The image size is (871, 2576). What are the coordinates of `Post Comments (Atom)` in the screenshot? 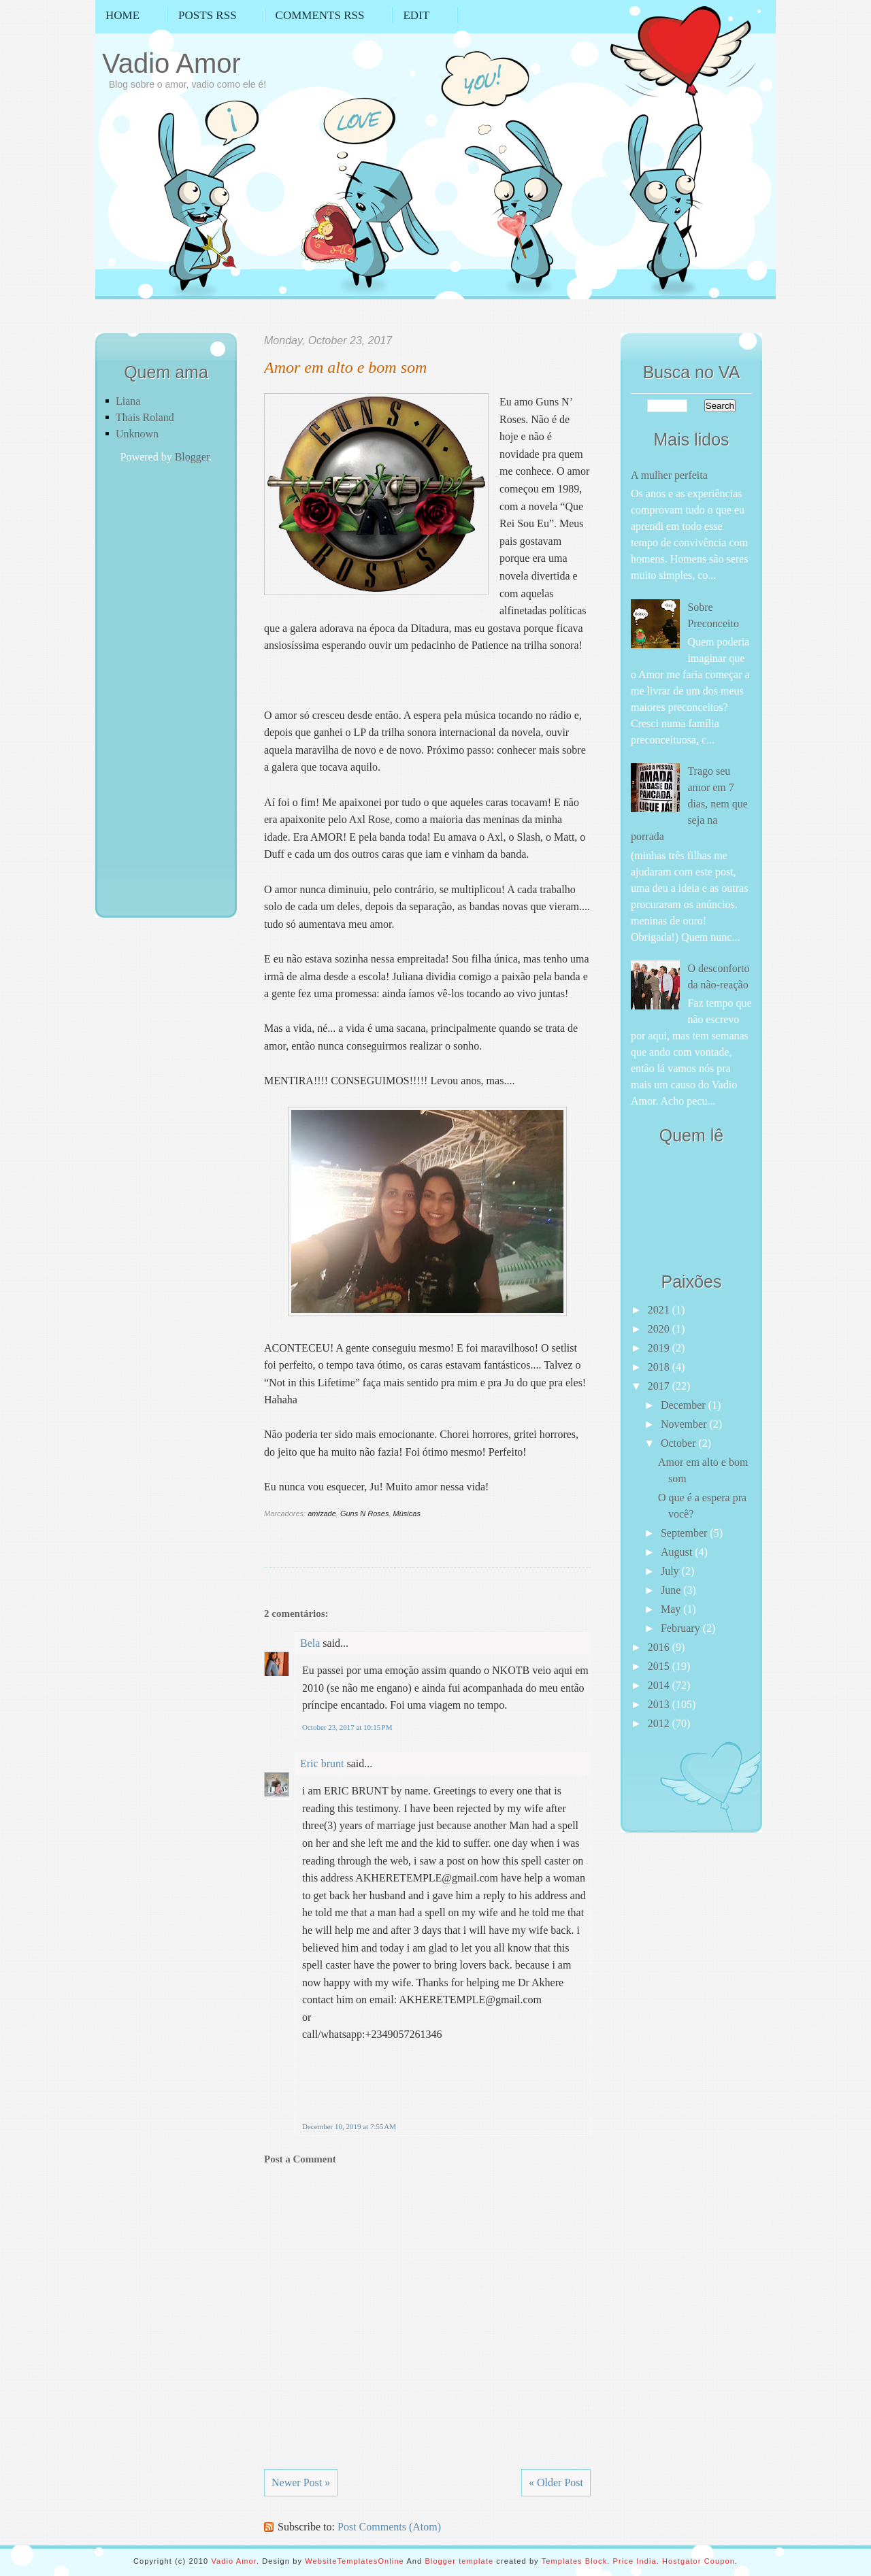 It's located at (389, 2526).